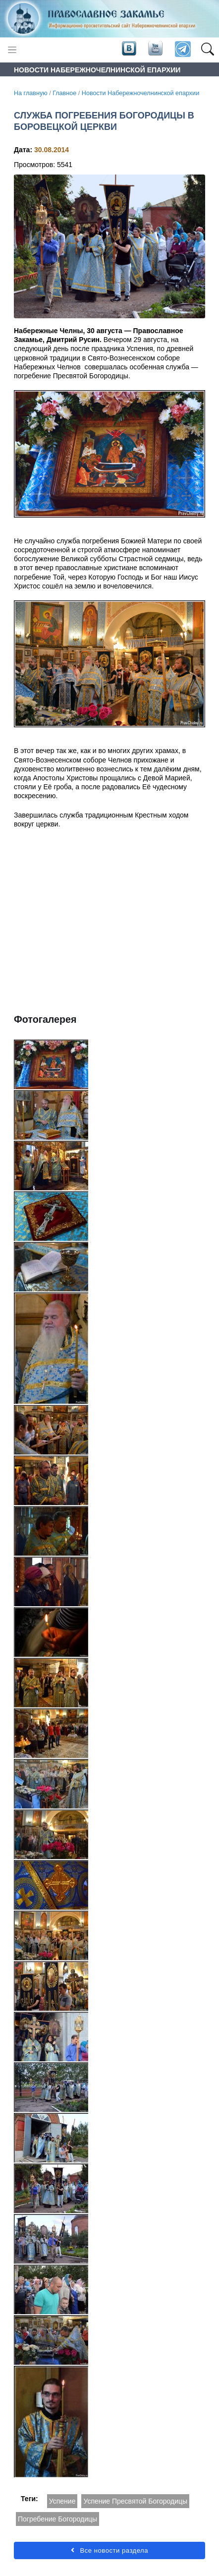 Image resolution: width=219 pixels, height=2576 pixels. Describe the element at coordinates (62, 2501) in the screenshot. I see `Успение` at that location.